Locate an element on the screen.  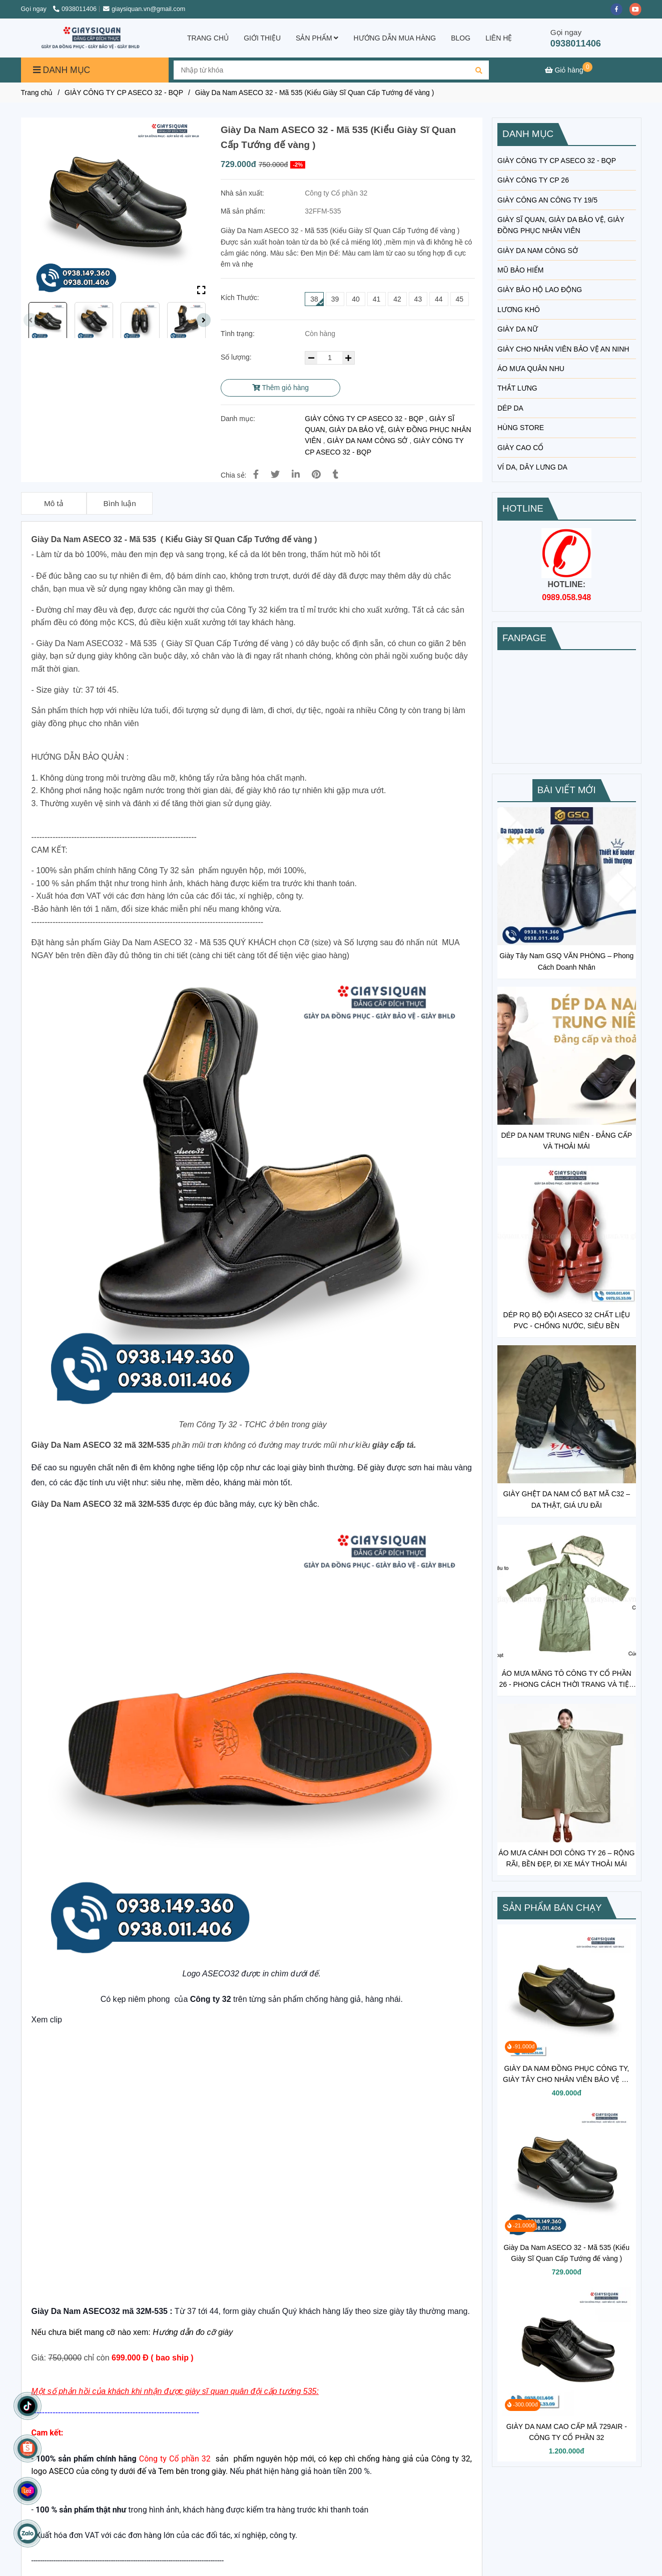
Giày Da Nam ASECO 32 - Mã 535 (Kiểu Giày Sĩ Quan Cấp Tướng đế vàng ) is located at coordinates (566, 2252).